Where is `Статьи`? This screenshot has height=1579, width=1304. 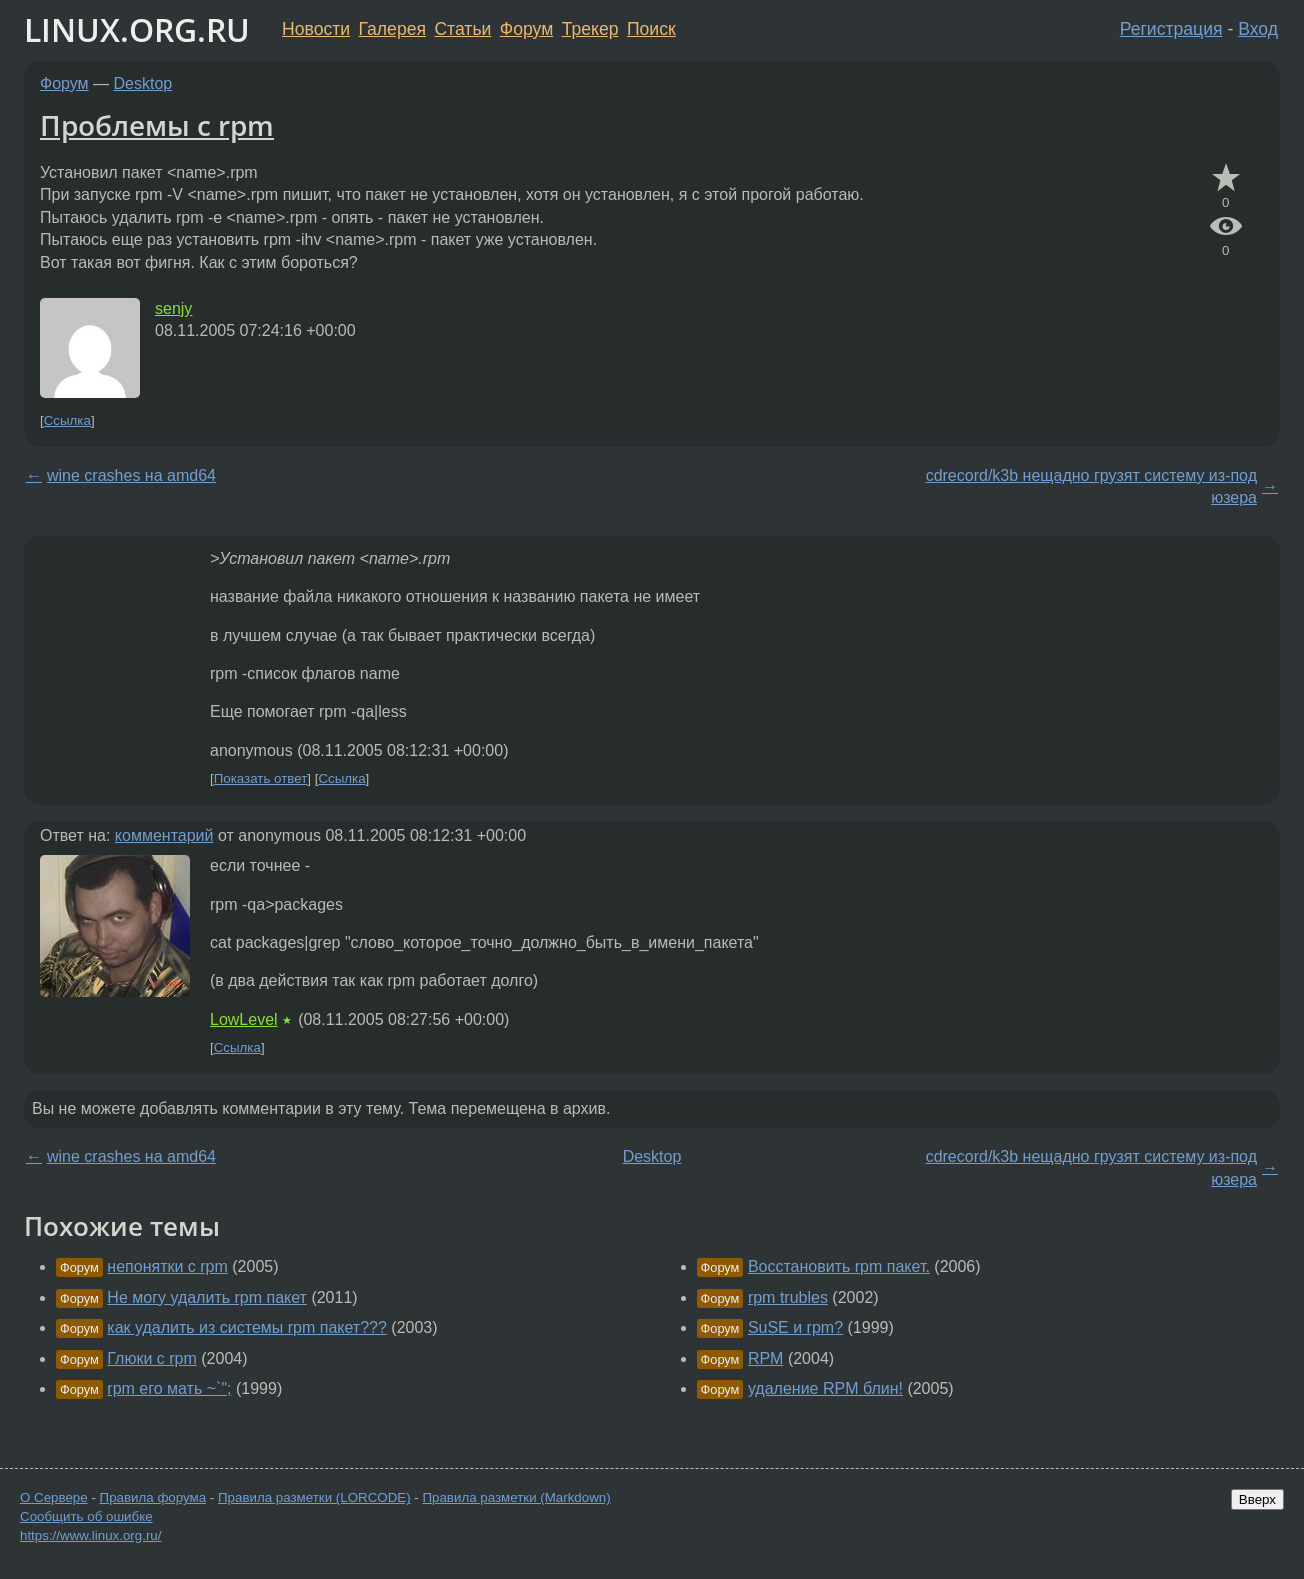
Статьи is located at coordinates (462, 29).